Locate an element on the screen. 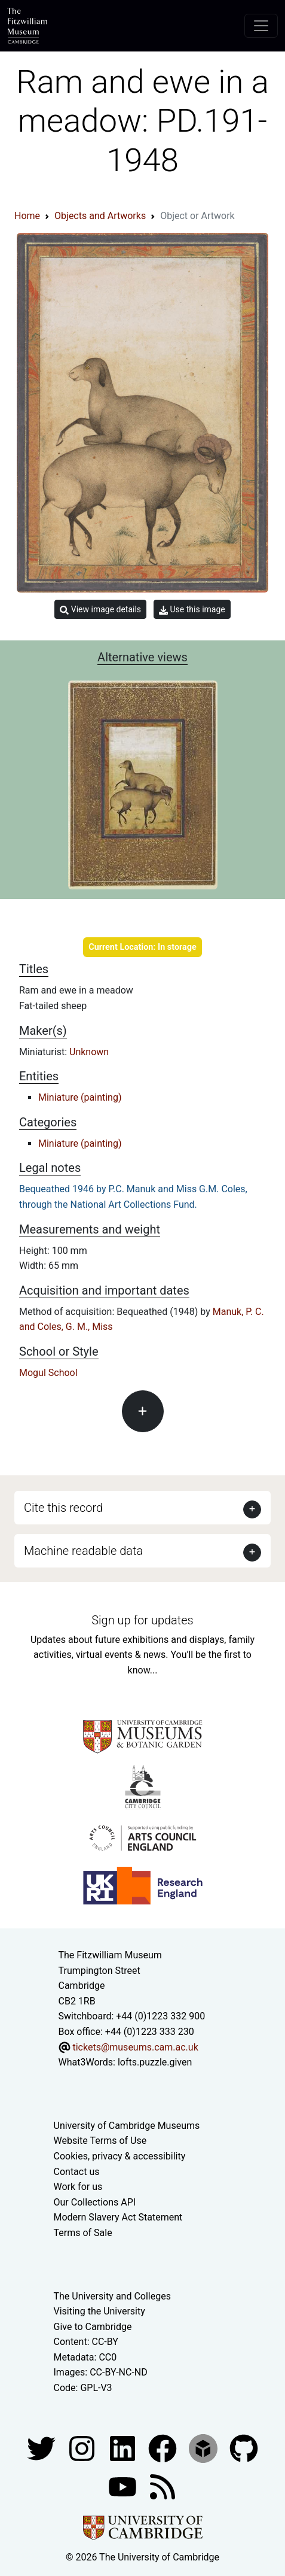 Image resolution: width=285 pixels, height=2576 pixels. [Fitzwilliam Museum github account] is located at coordinates (244, 2447).